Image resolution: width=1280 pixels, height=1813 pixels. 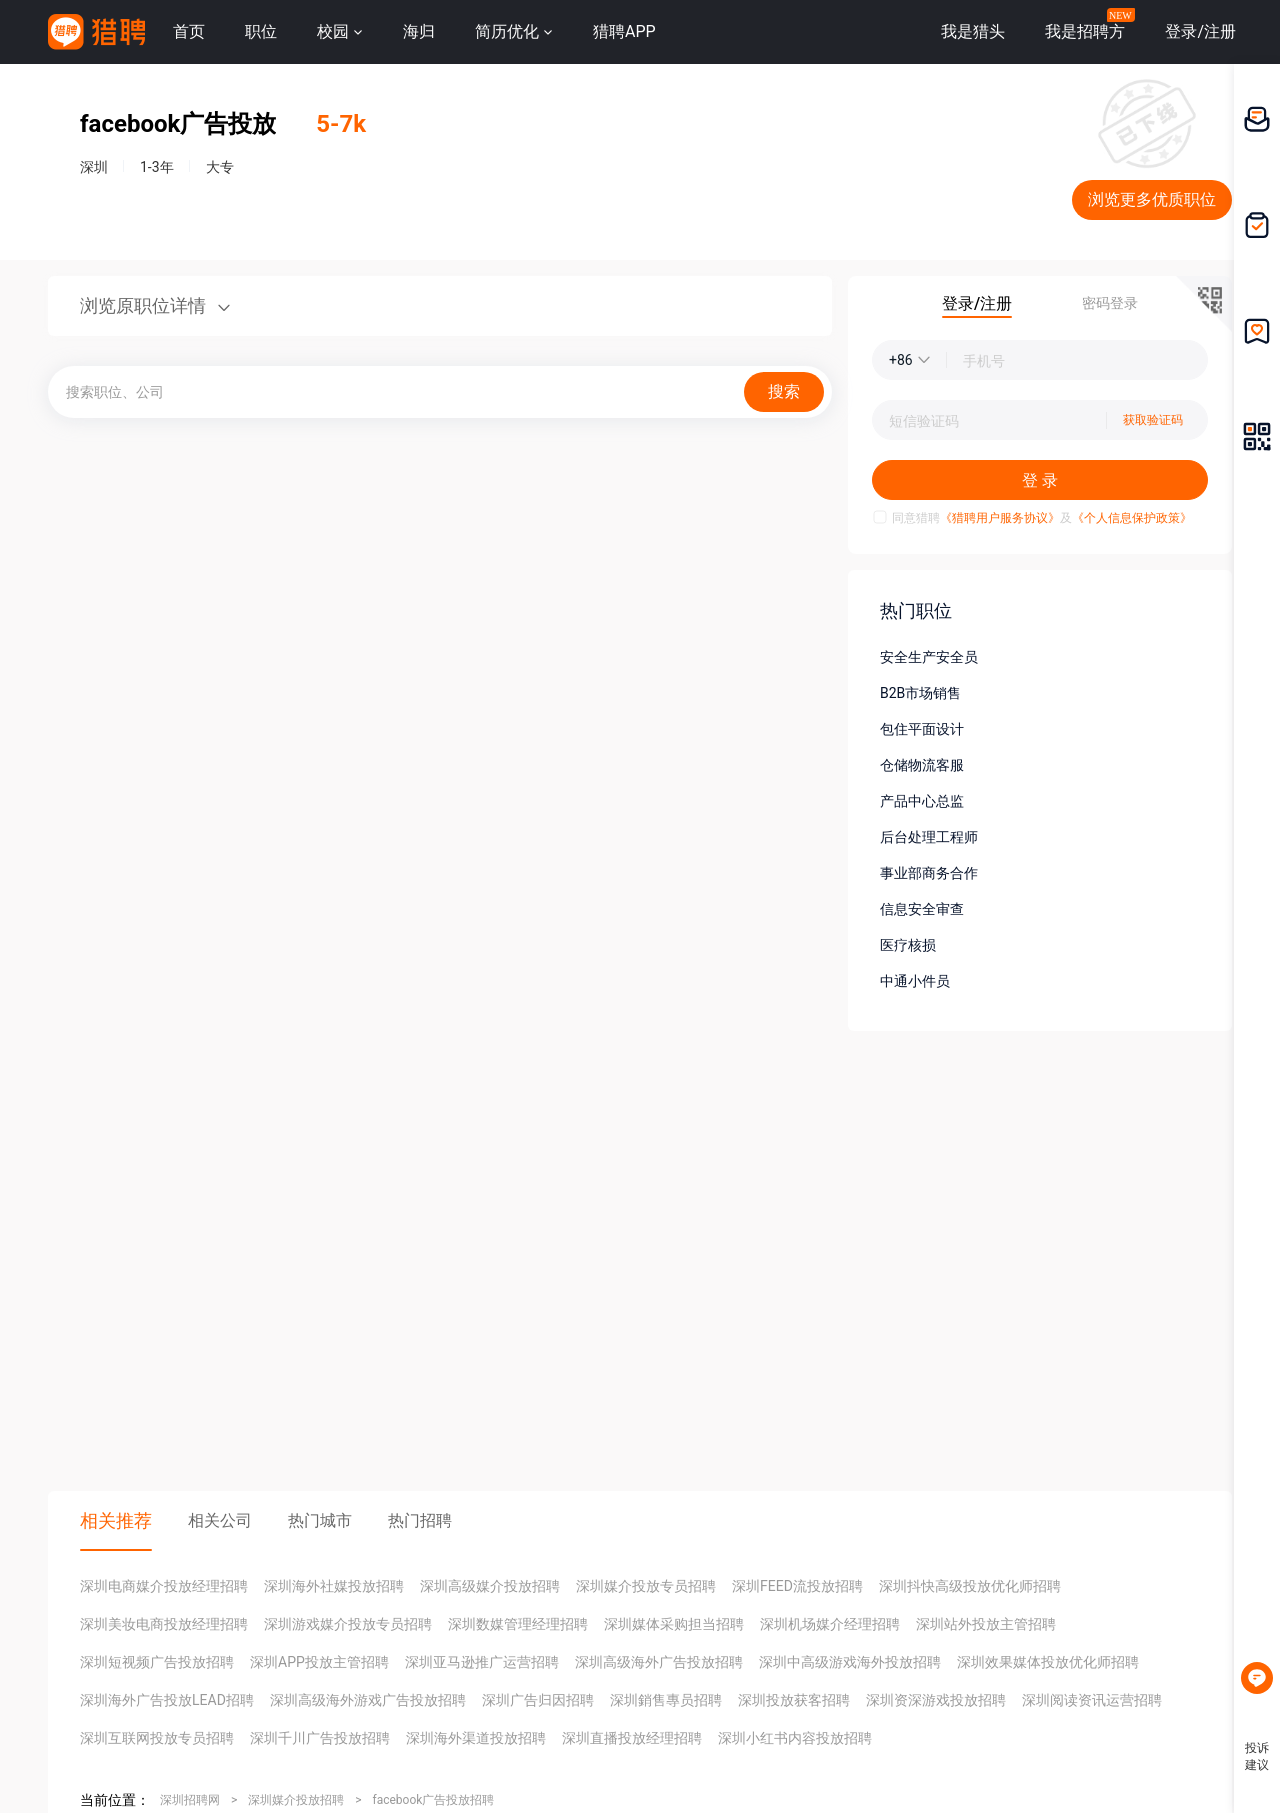 I want to click on 深圳资深游戏投放招聘, so click(x=936, y=1700).